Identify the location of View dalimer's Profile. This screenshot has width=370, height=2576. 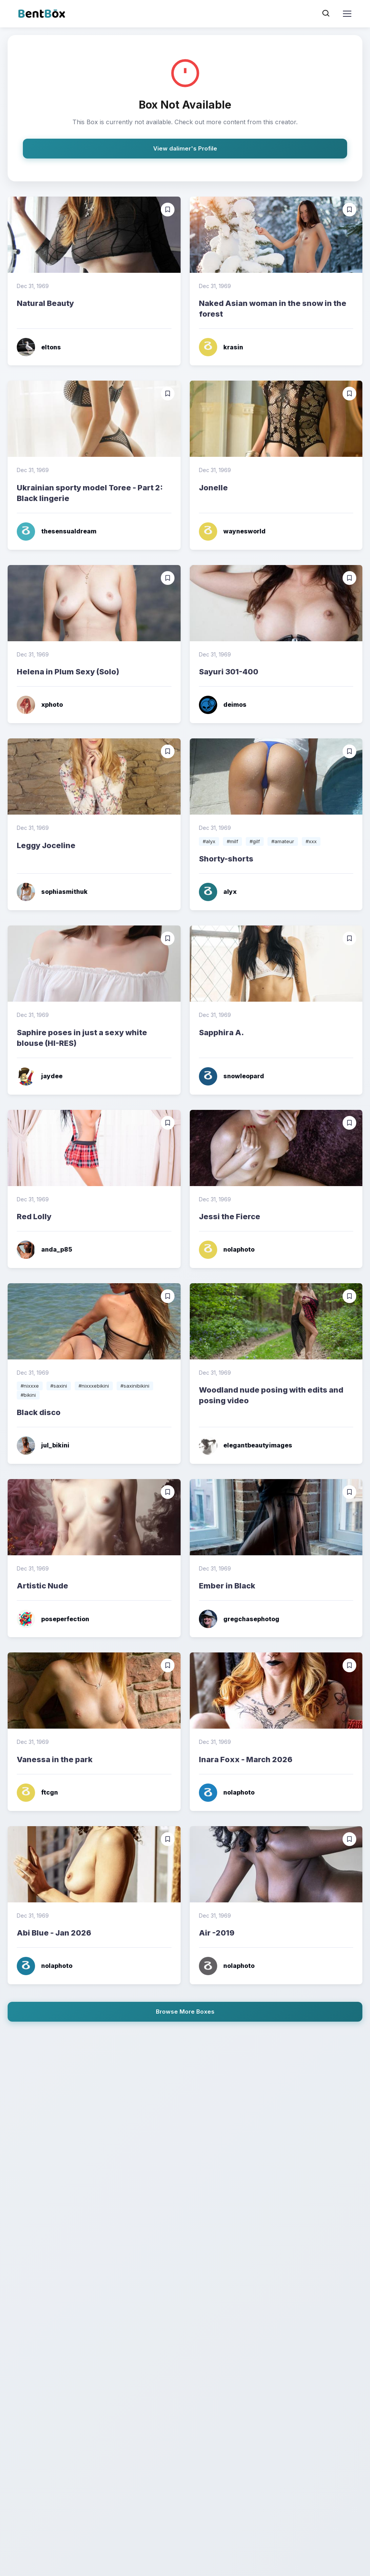
(185, 148).